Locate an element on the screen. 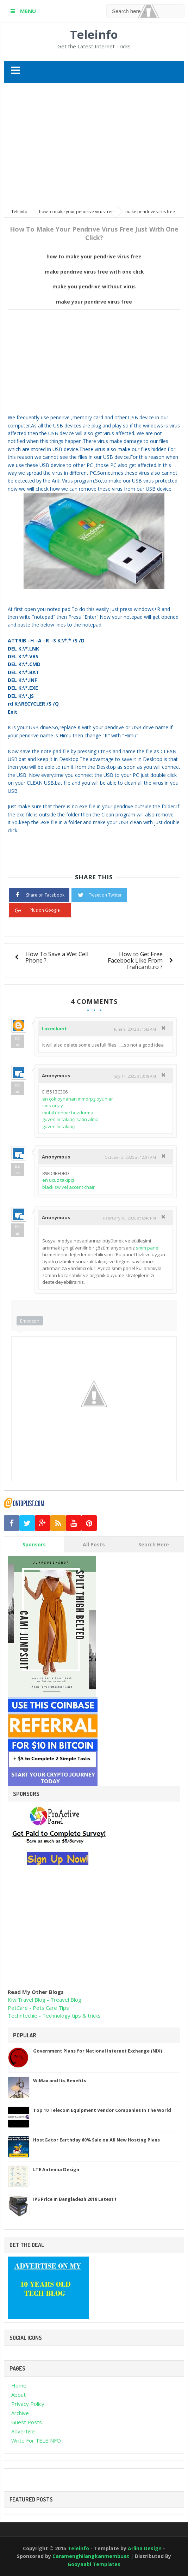 Image resolution: width=188 pixels, height=2576 pixels. make your pendirve virus free is located at coordinates (94, 302).